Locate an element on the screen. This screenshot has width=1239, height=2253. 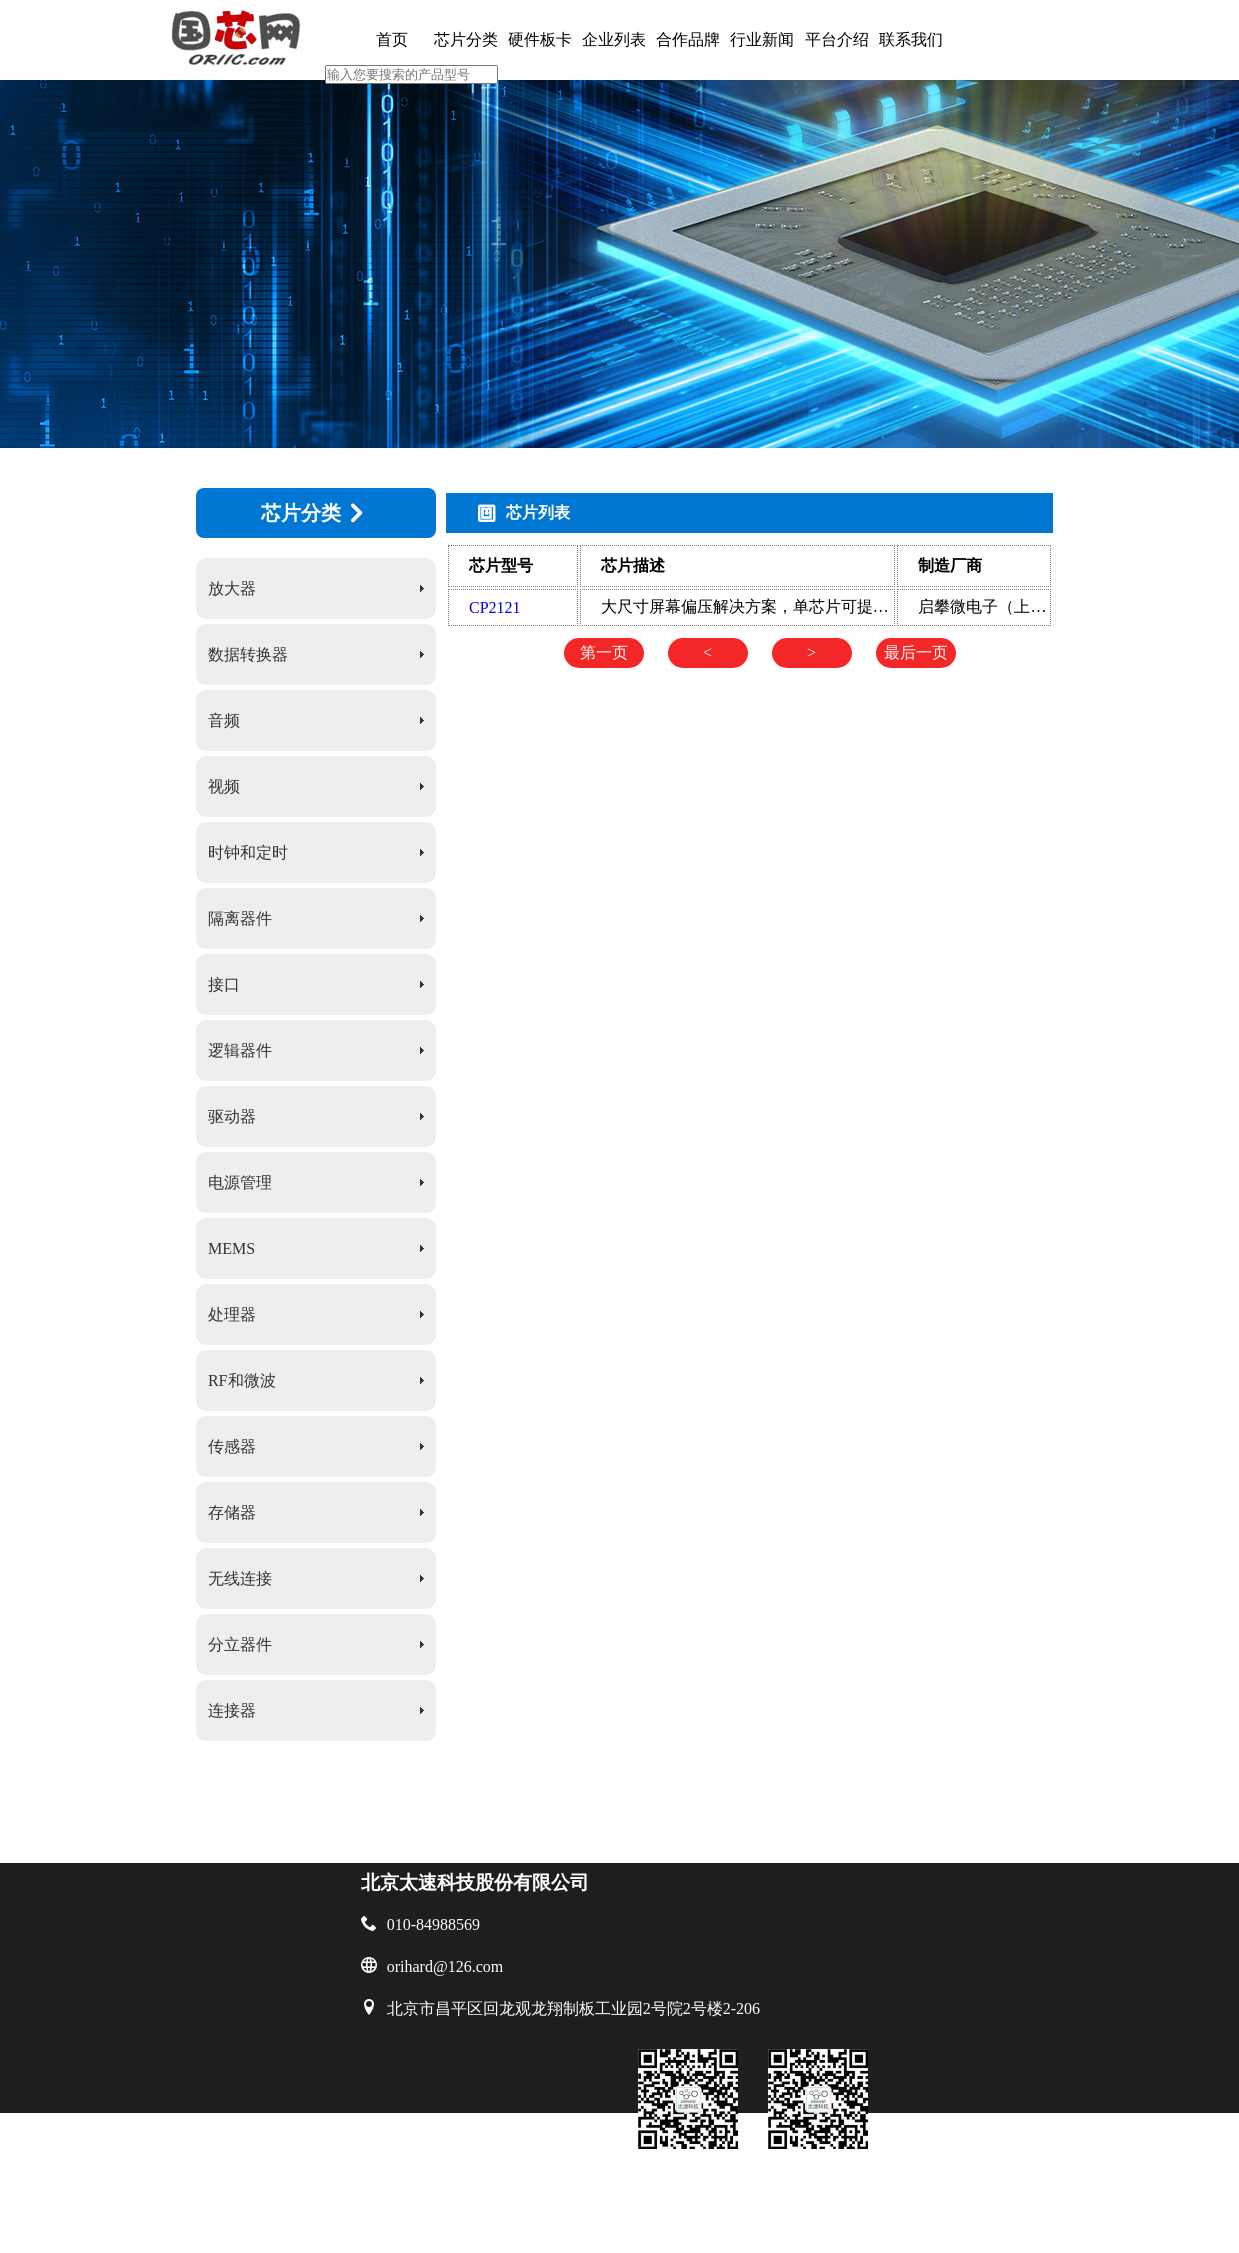
硬件板卡 is located at coordinates (540, 39).